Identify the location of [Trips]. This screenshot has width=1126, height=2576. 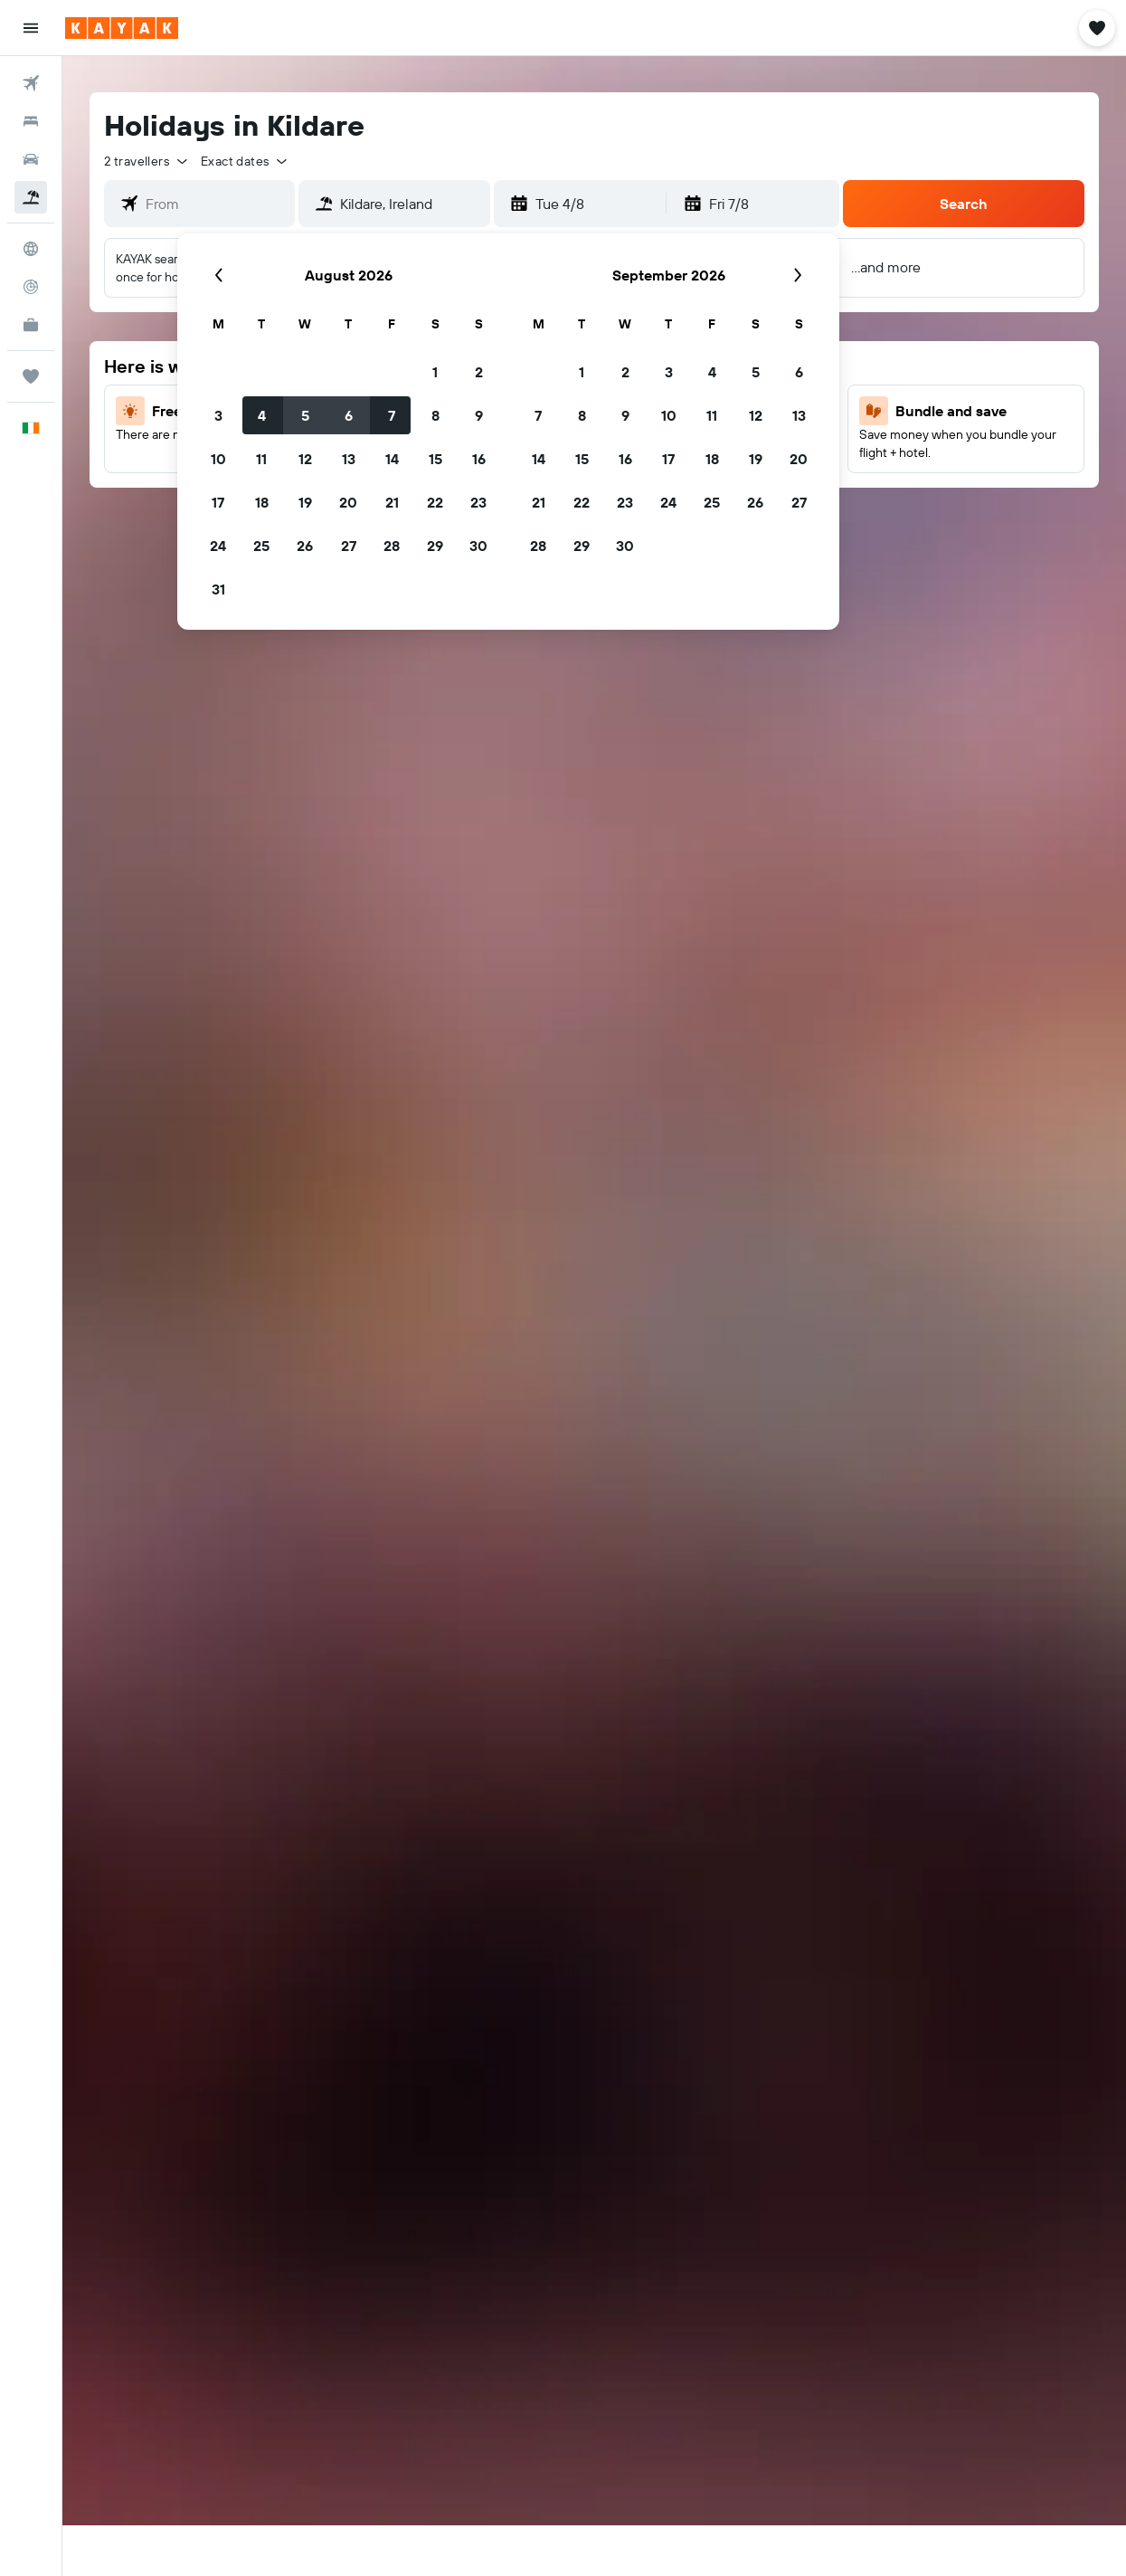
(30, 376).